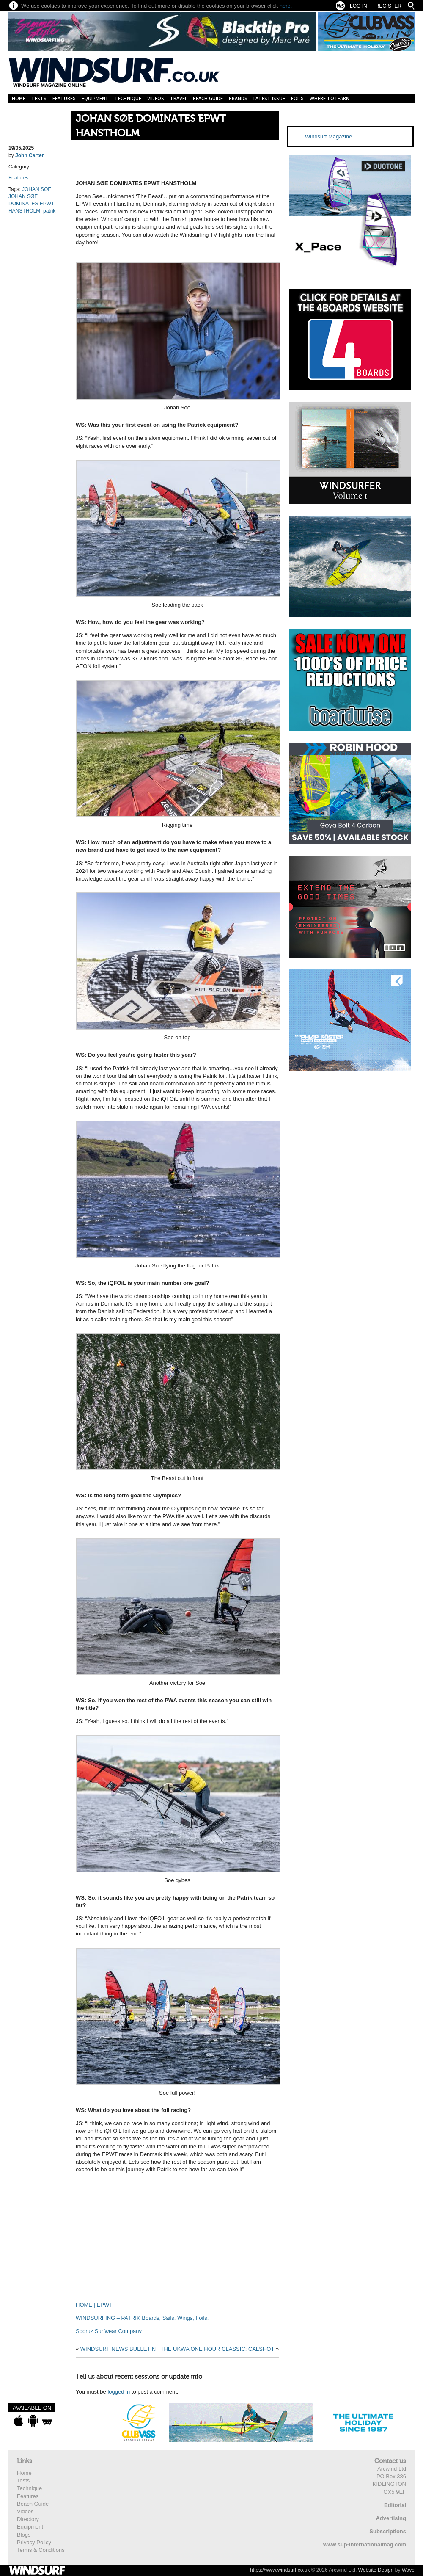 This screenshot has width=423, height=2576. What do you see at coordinates (18, 98) in the screenshot?
I see `Home` at bounding box center [18, 98].